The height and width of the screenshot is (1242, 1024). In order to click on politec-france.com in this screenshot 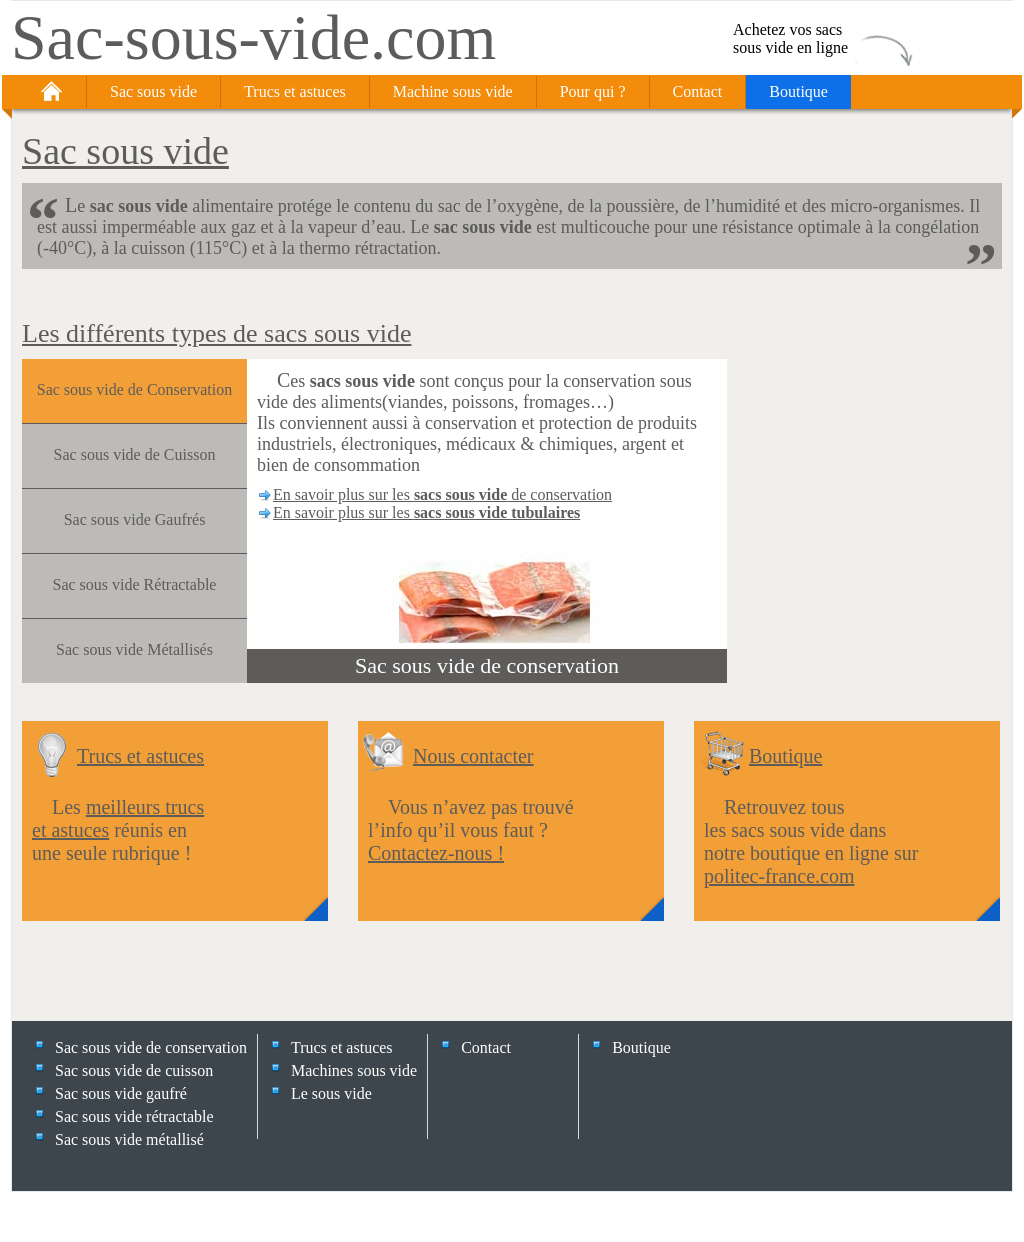, I will do `click(779, 876)`.